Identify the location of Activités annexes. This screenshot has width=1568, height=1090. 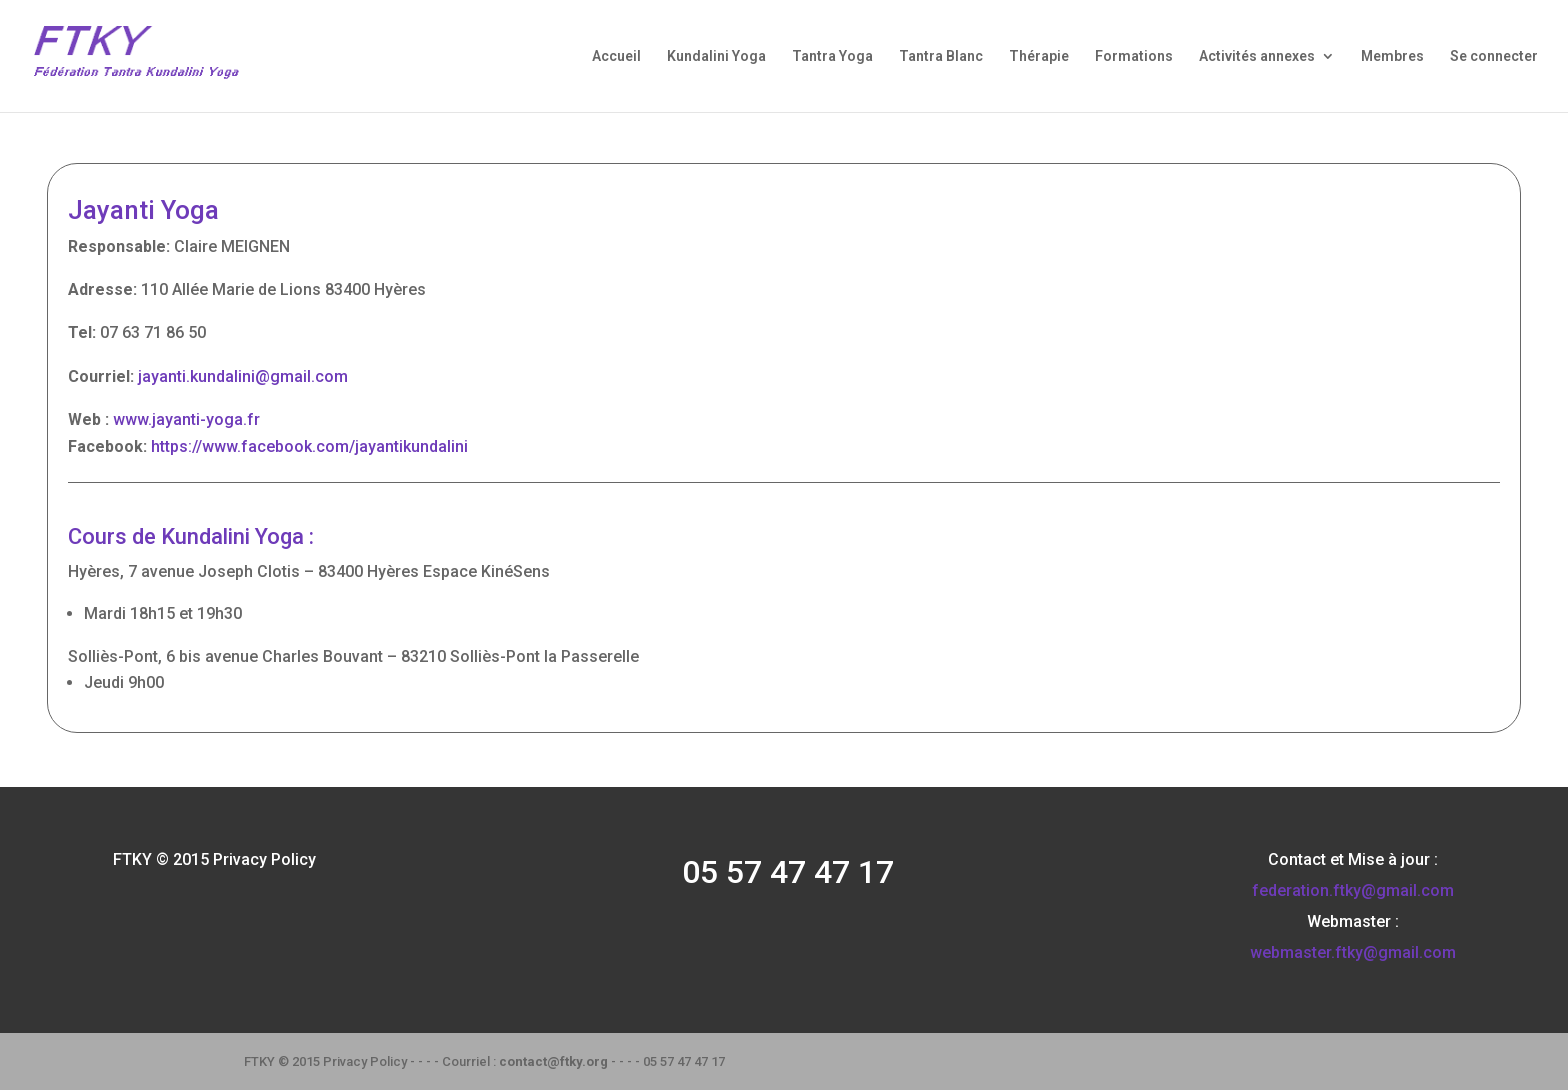
(1257, 56).